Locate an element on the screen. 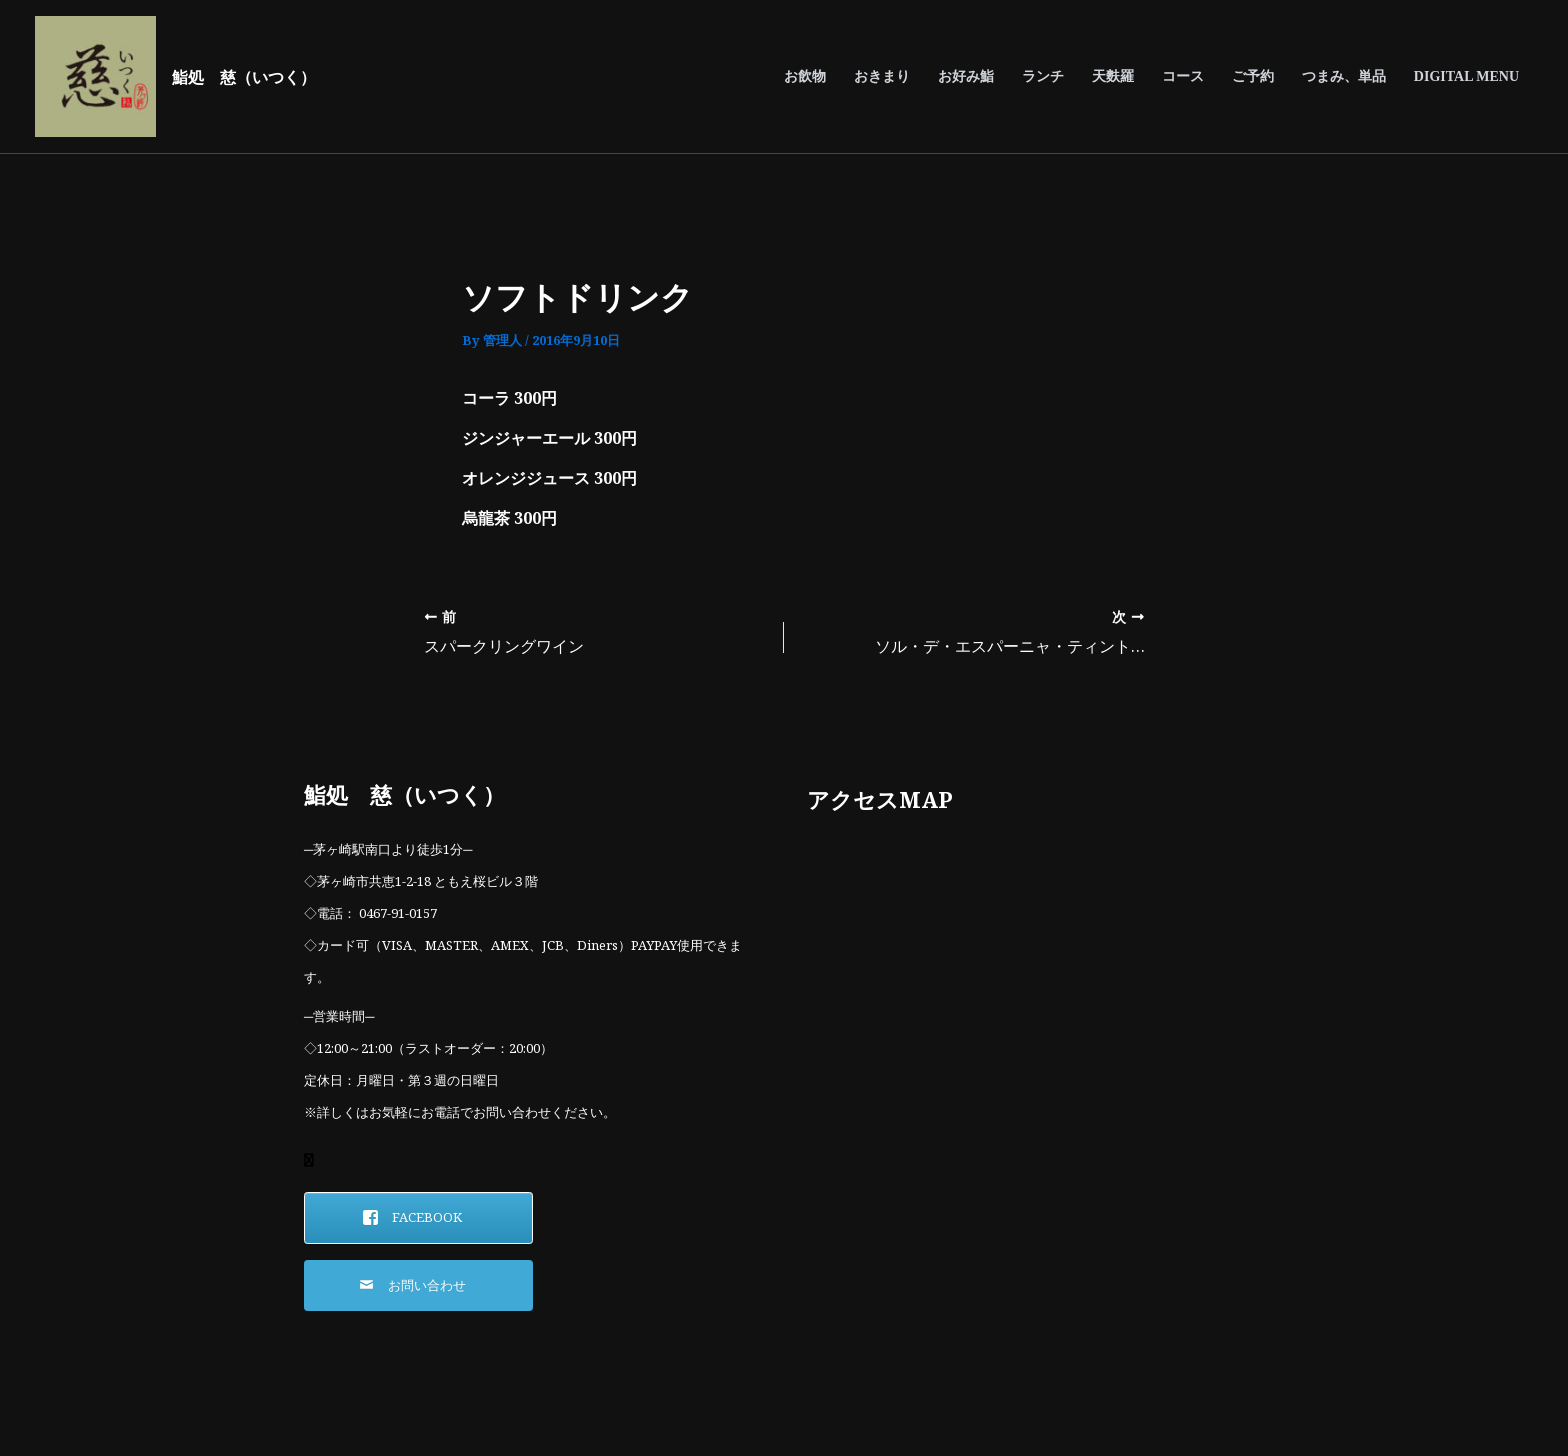 The image size is (1568, 1456). 鮨処 慈（いつく） is located at coordinates (244, 77).